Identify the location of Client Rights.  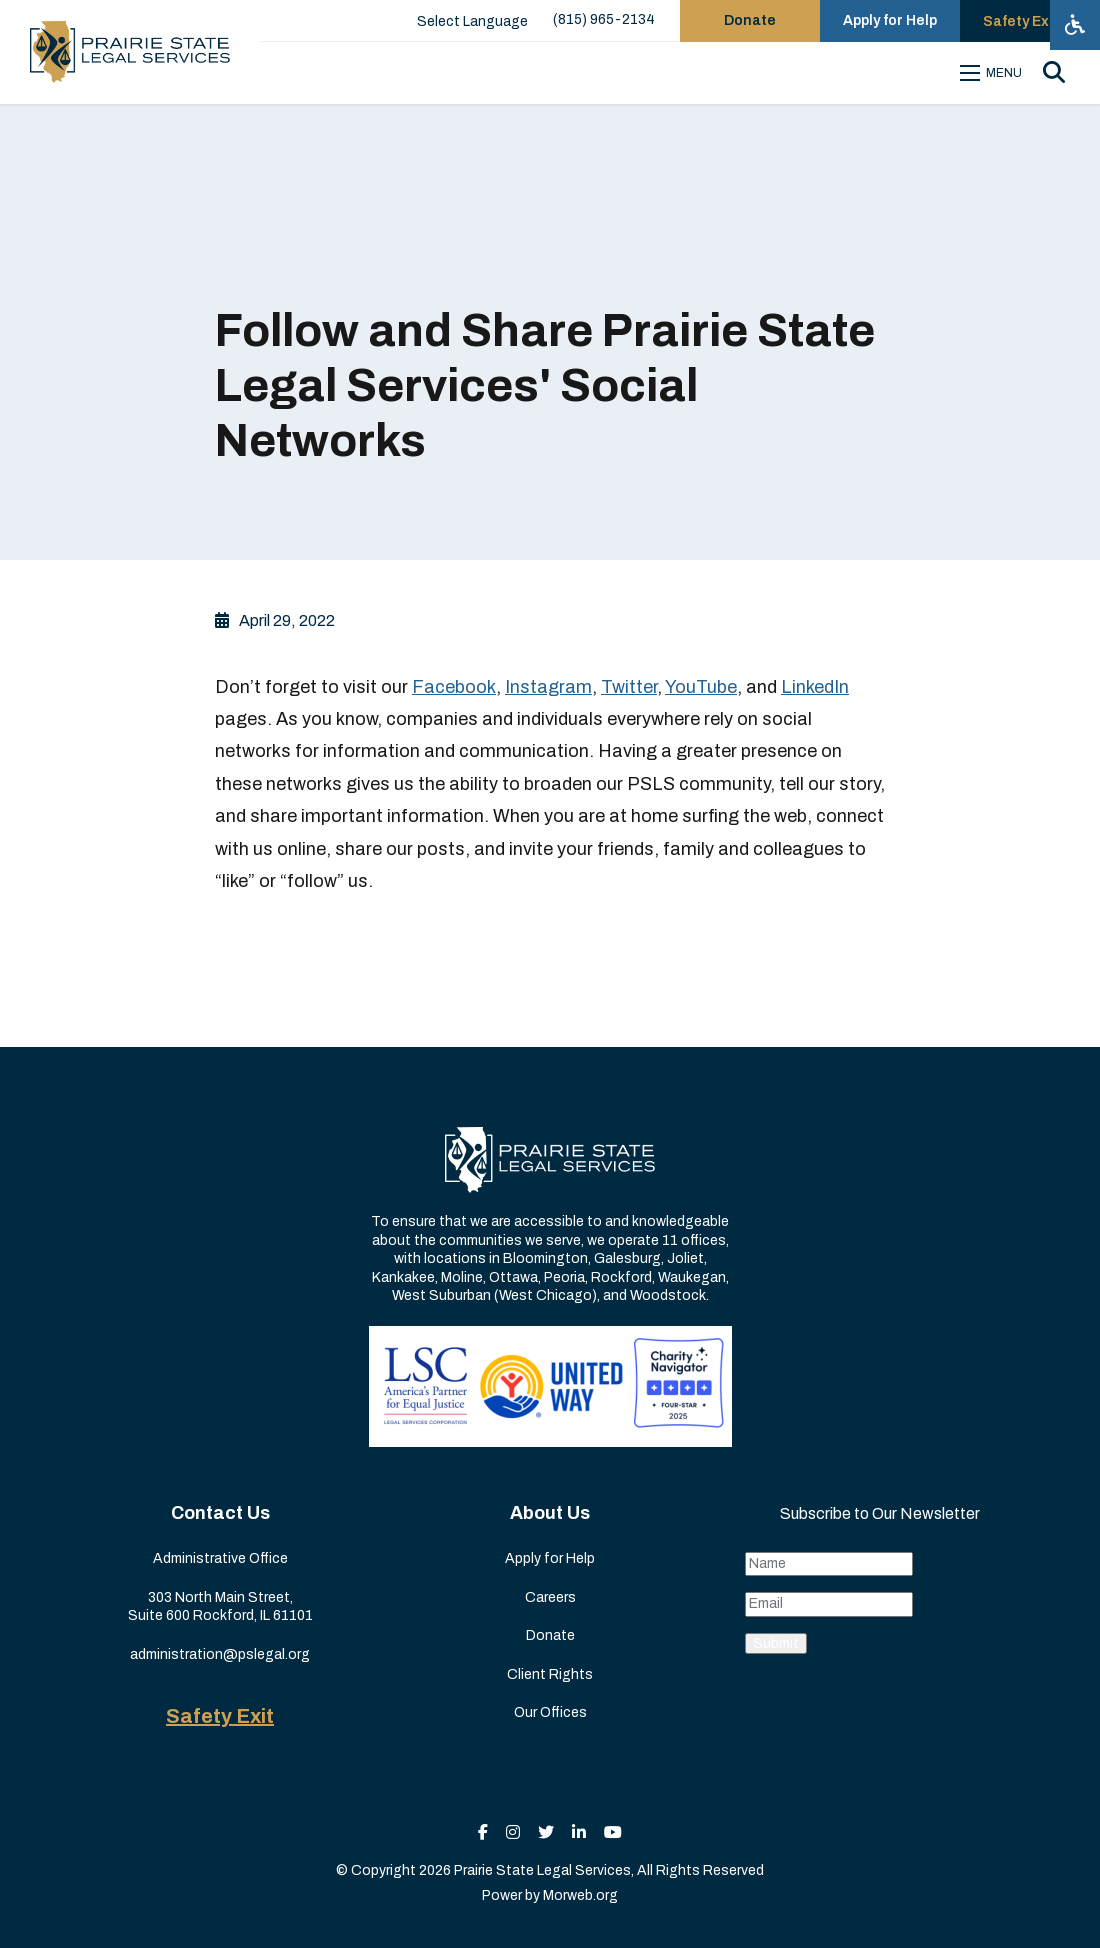
(550, 1674).